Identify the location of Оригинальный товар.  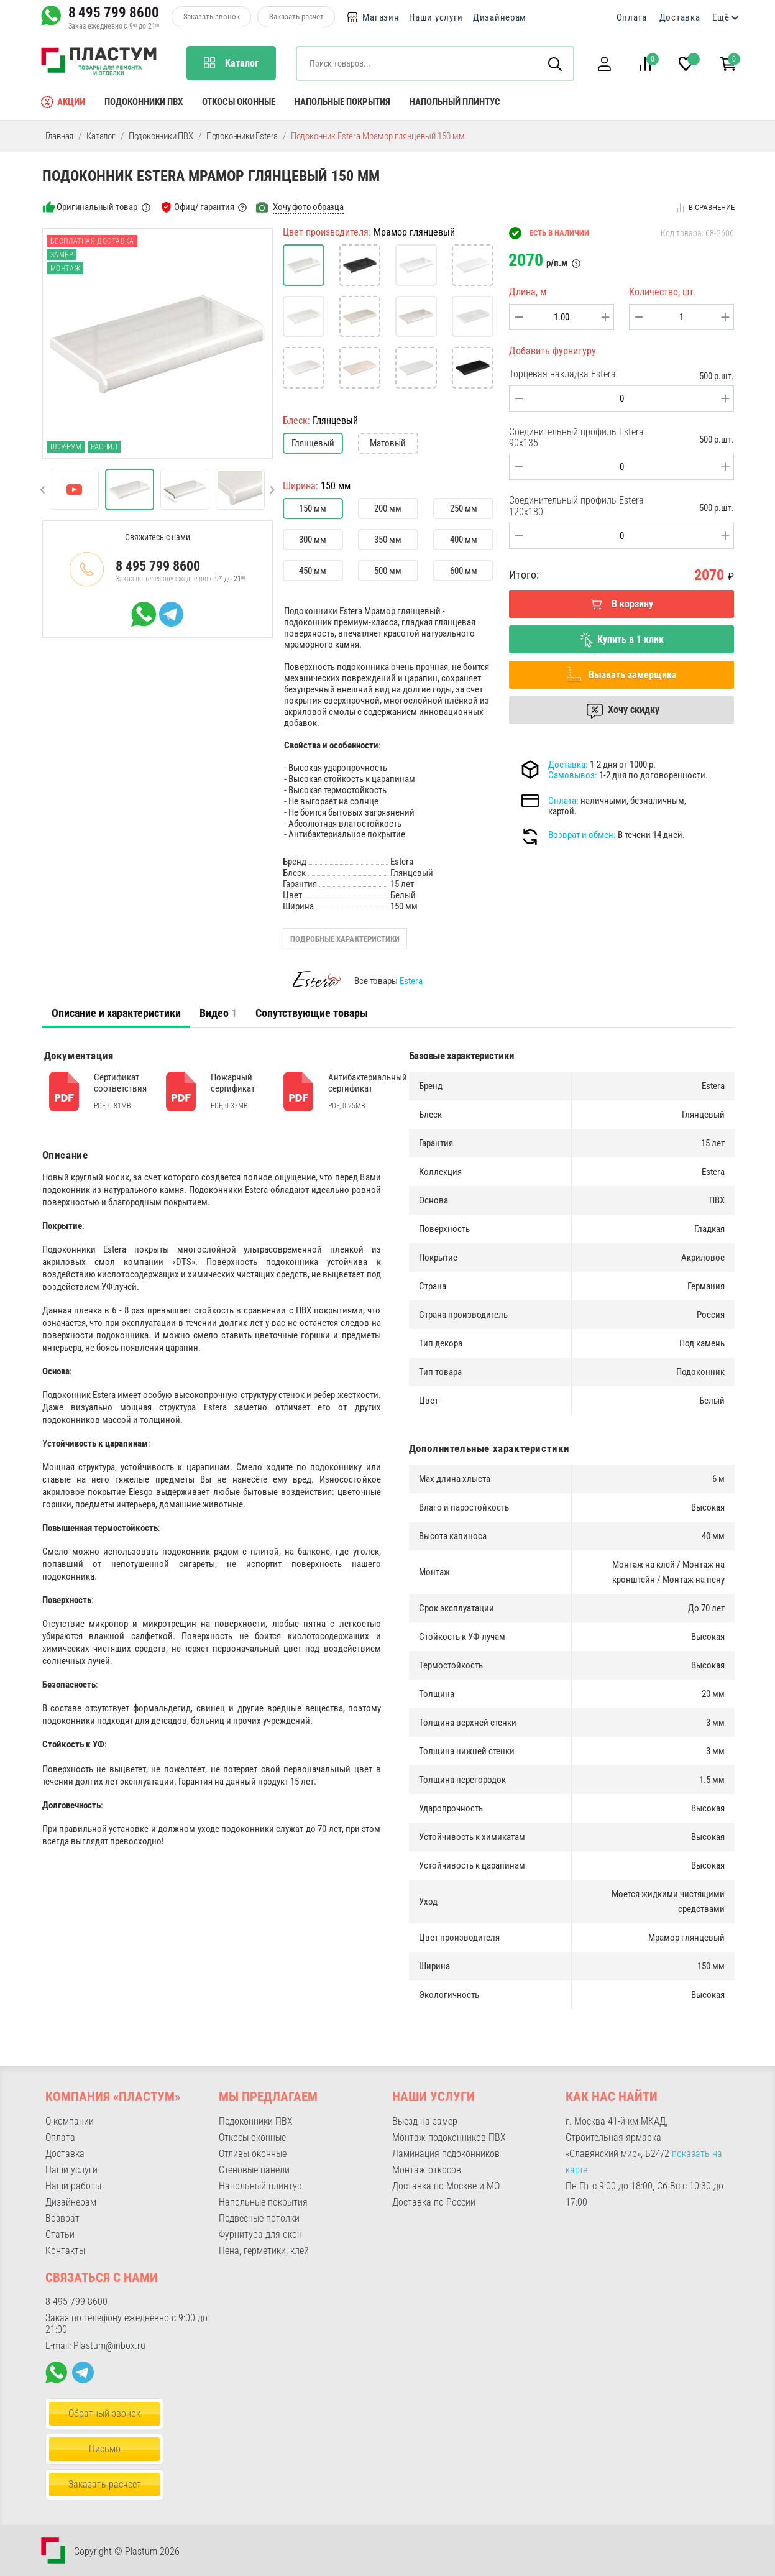
(97, 207).